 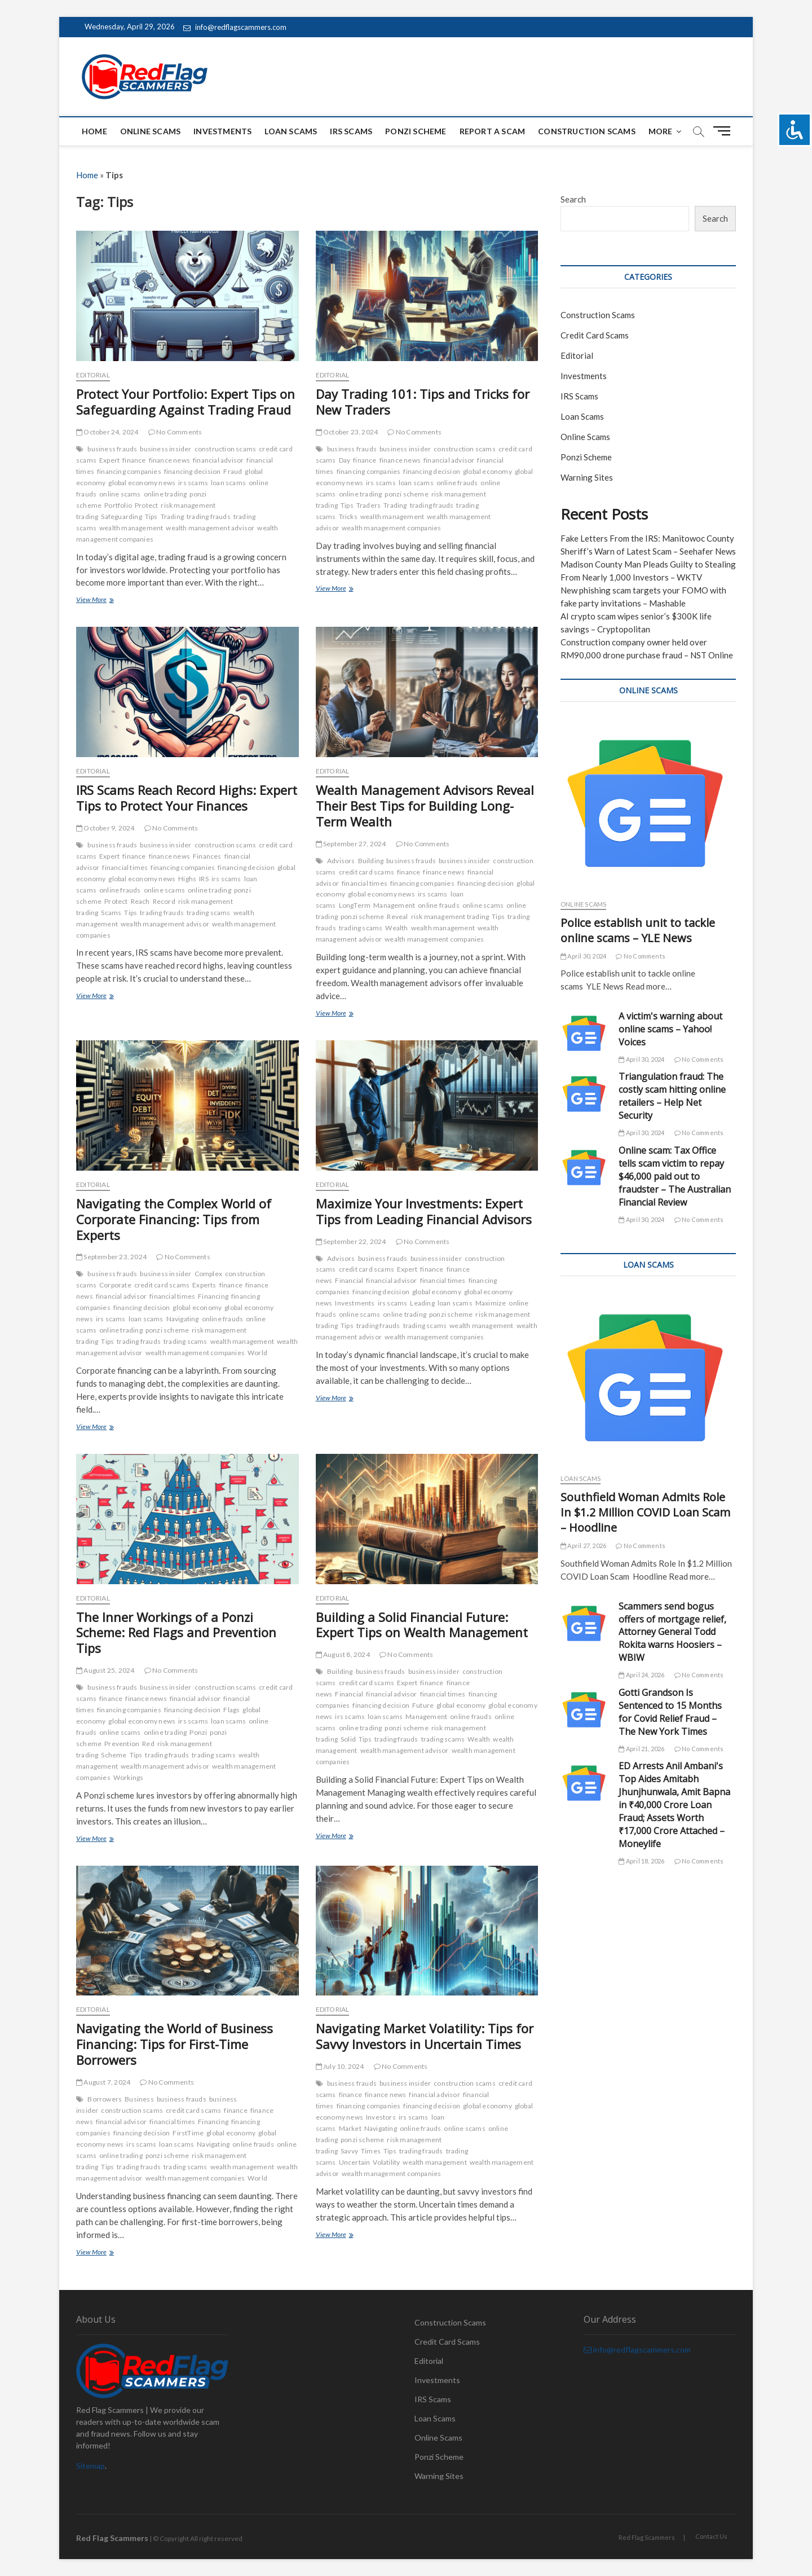 What do you see at coordinates (129, 471) in the screenshot?
I see `financing companies` at bounding box center [129, 471].